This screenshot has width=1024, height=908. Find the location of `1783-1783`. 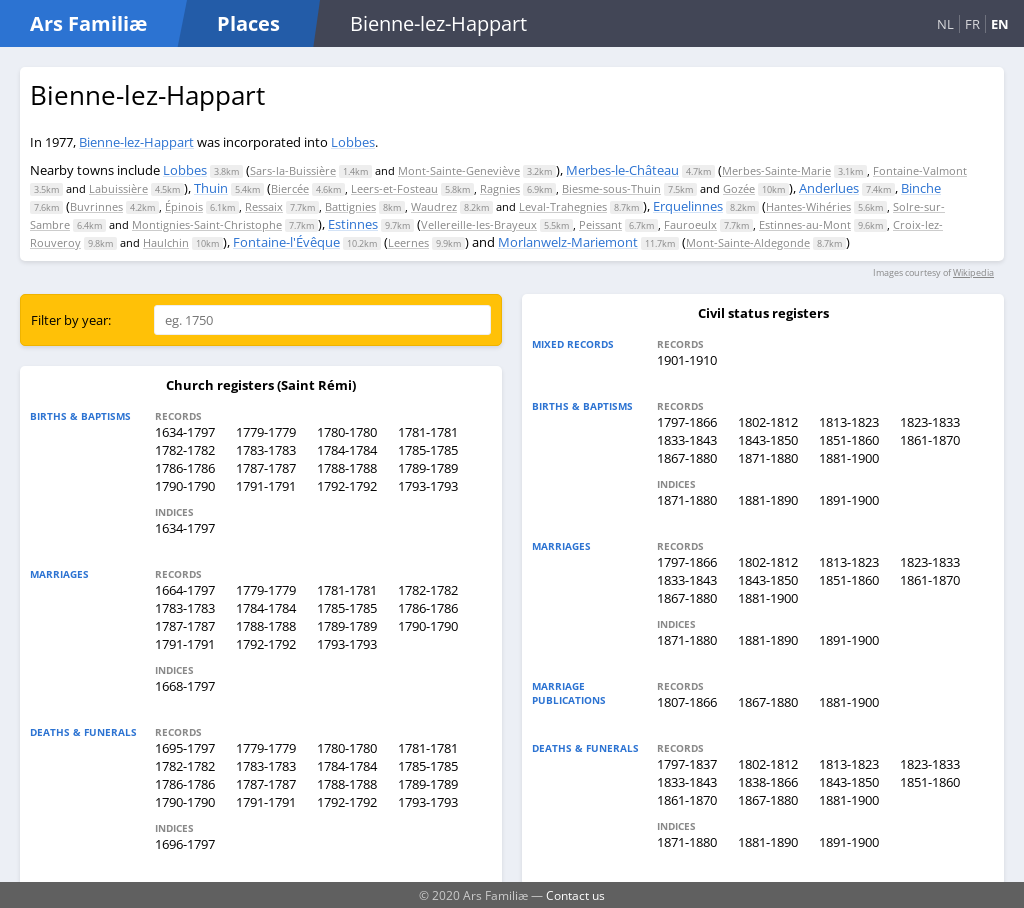

1783-1783 is located at coordinates (266, 450).